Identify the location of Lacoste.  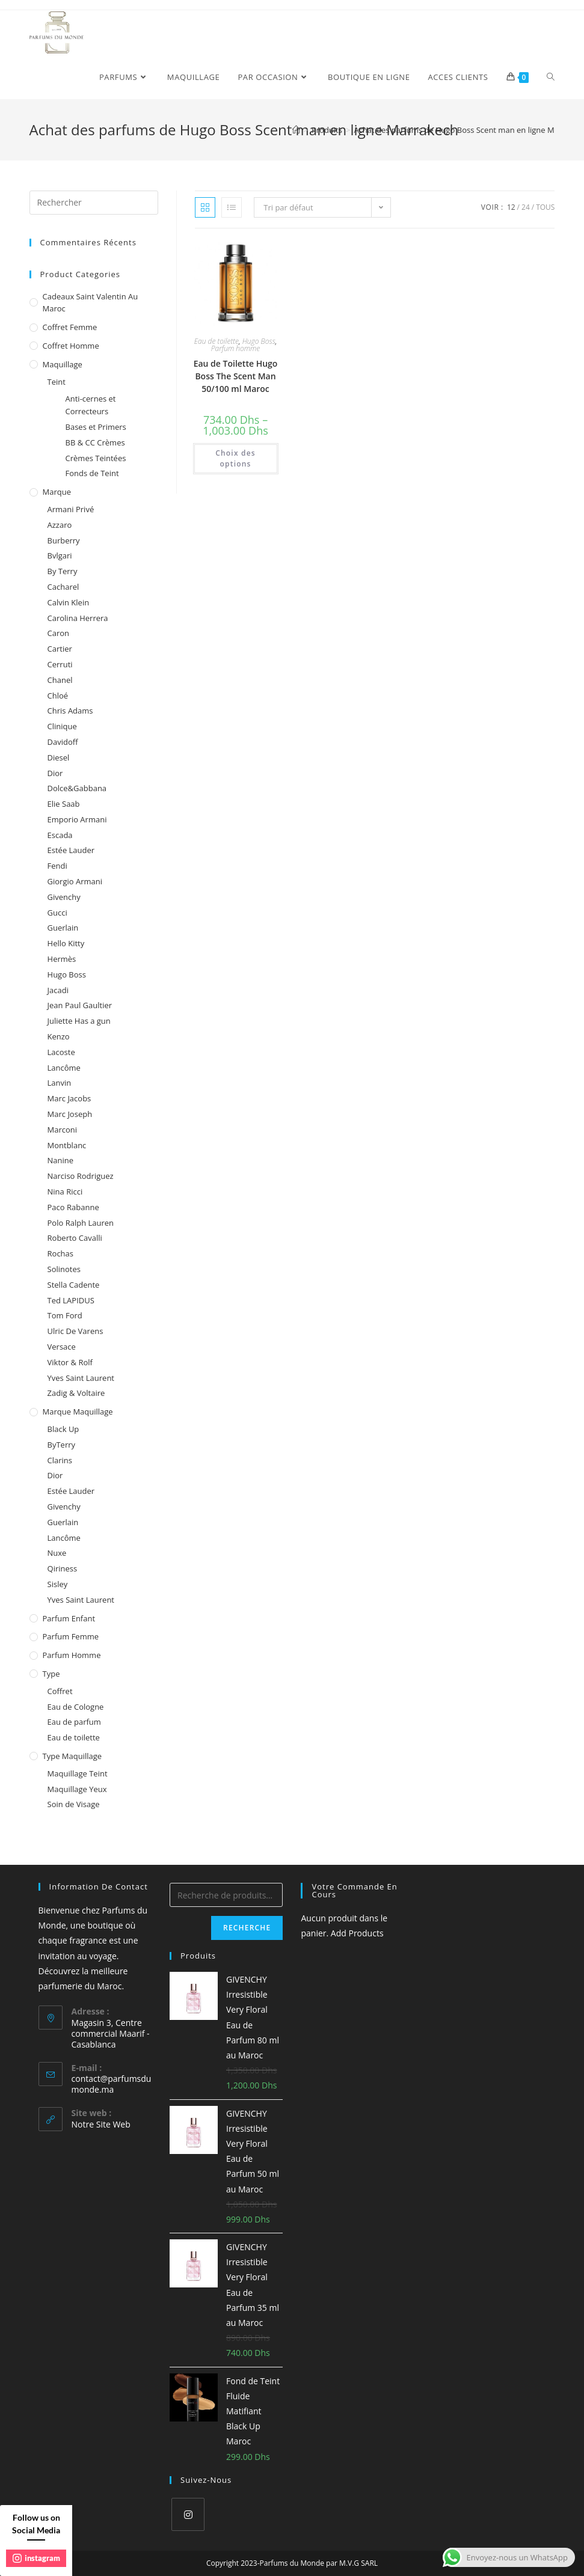
(61, 1052).